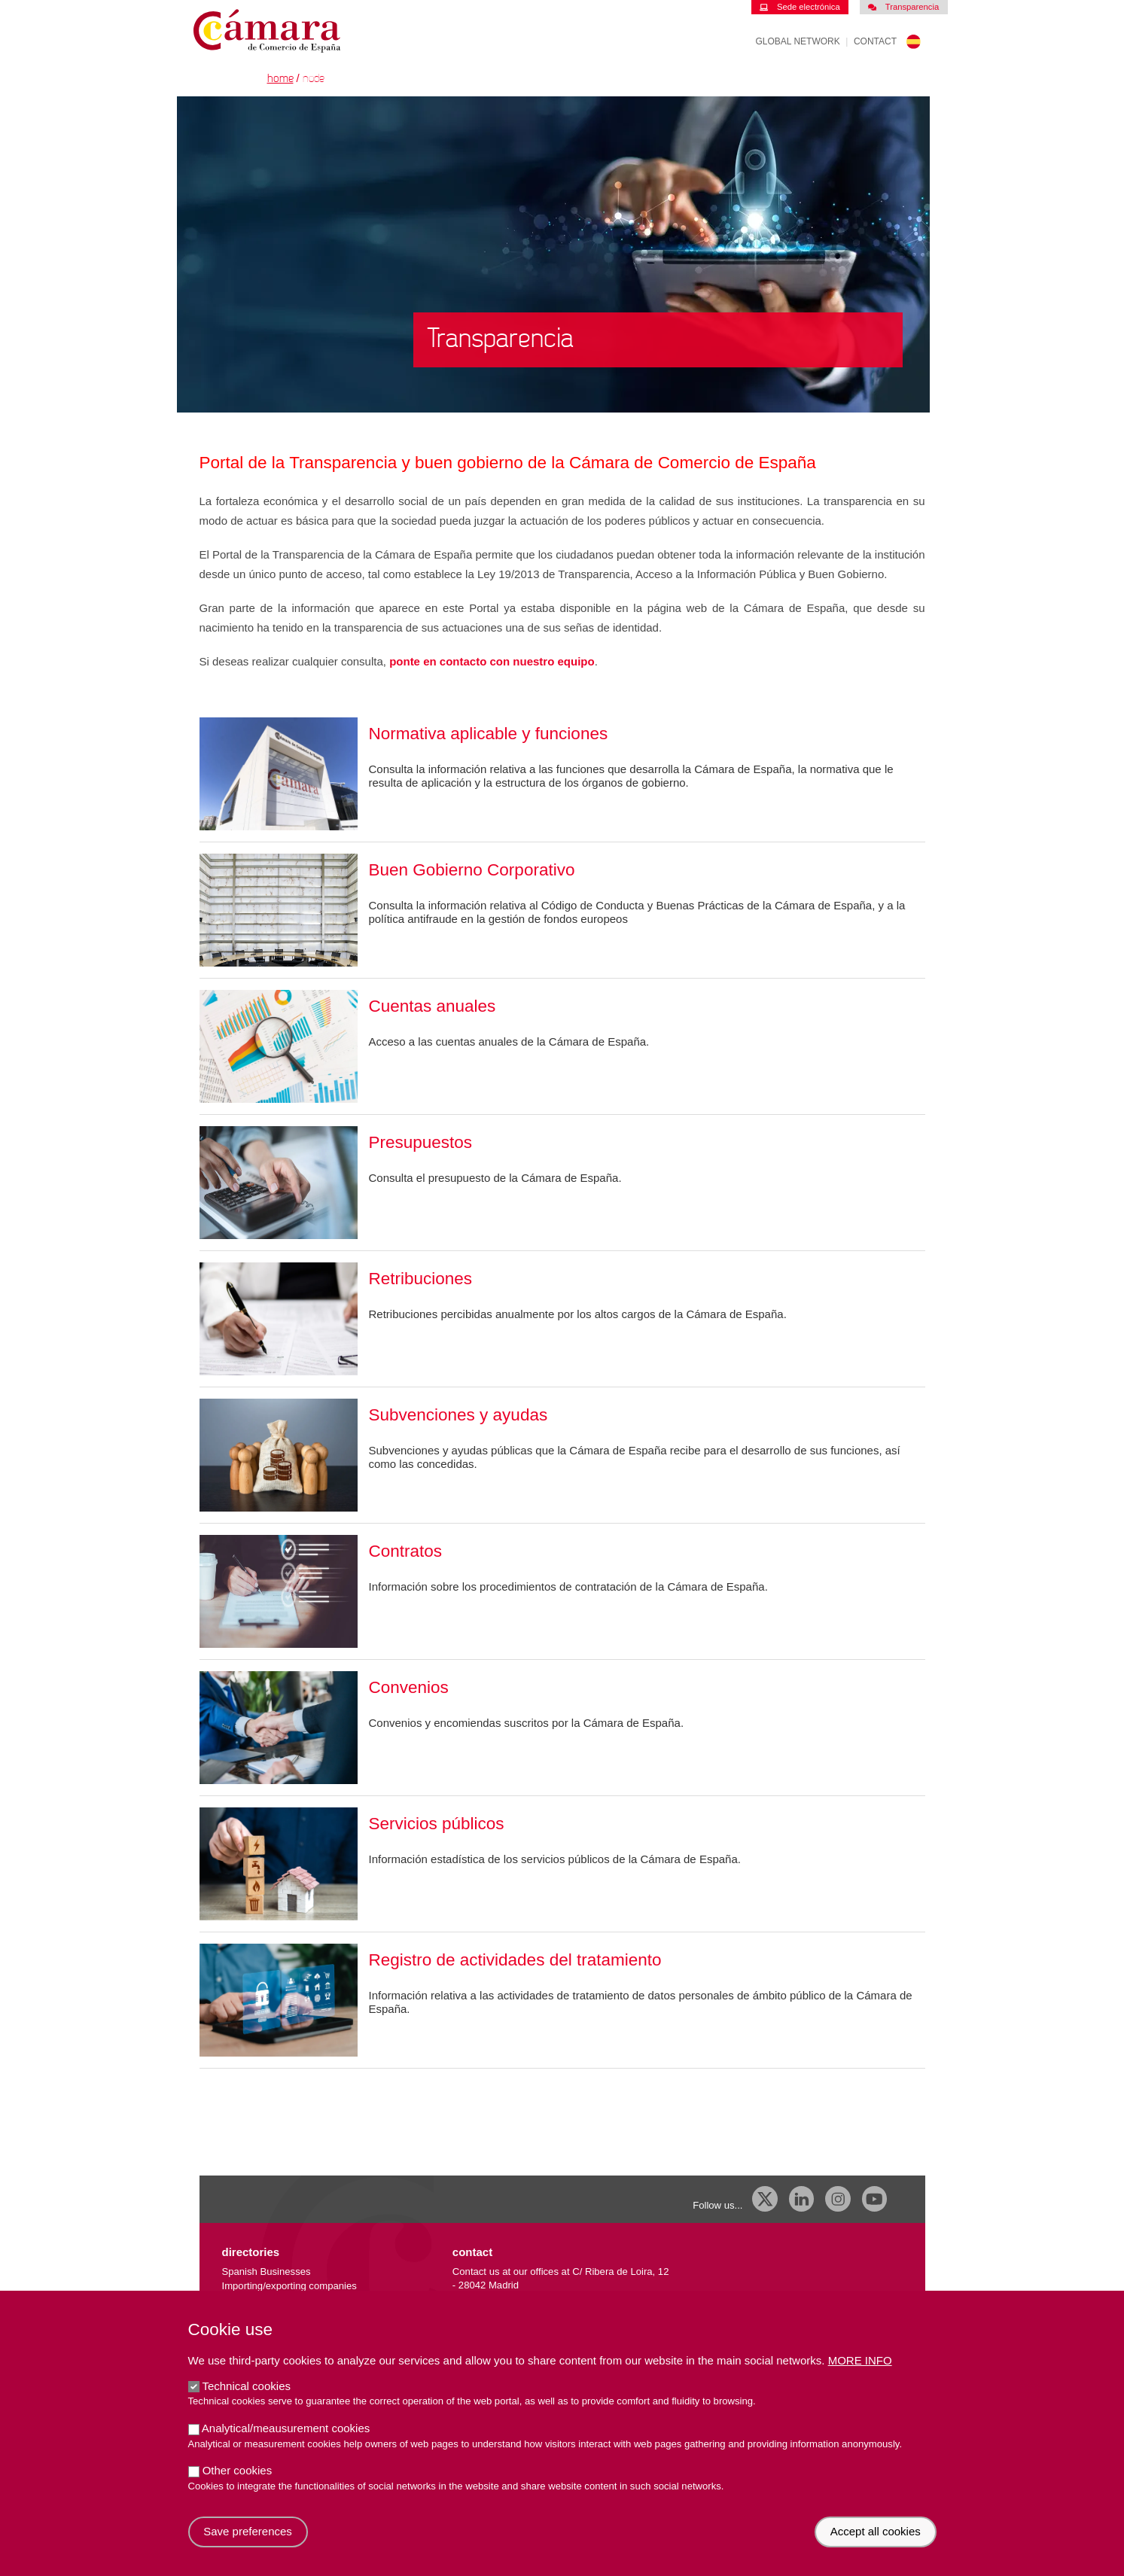  Describe the element at coordinates (280, 78) in the screenshot. I see `Home` at that location.